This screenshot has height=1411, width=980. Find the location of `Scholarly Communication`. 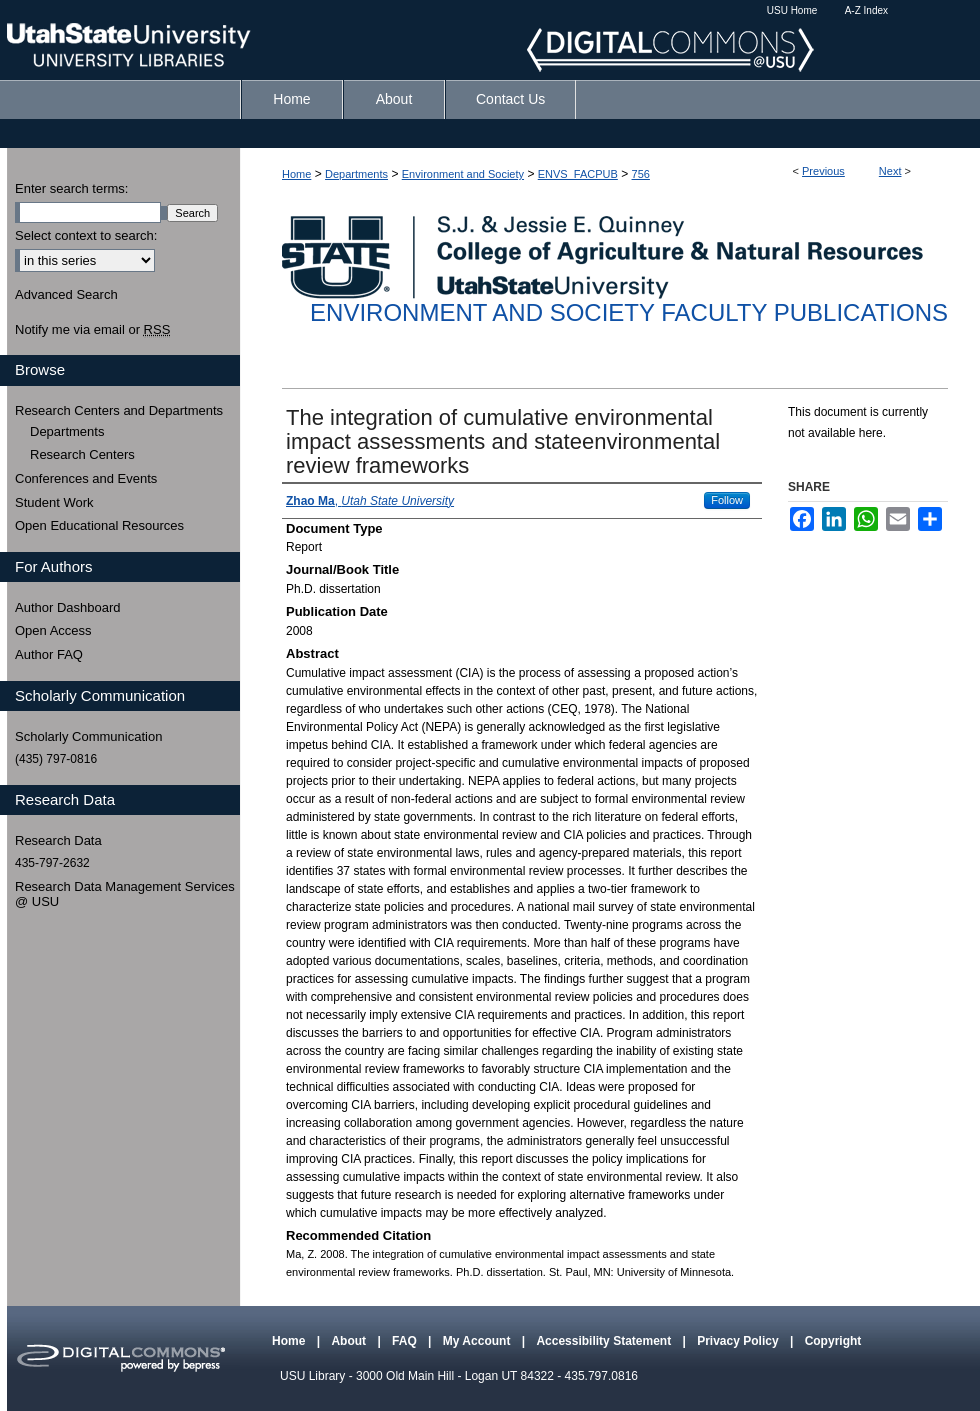

Scholarly Communication is located at coordinates (88, 736).